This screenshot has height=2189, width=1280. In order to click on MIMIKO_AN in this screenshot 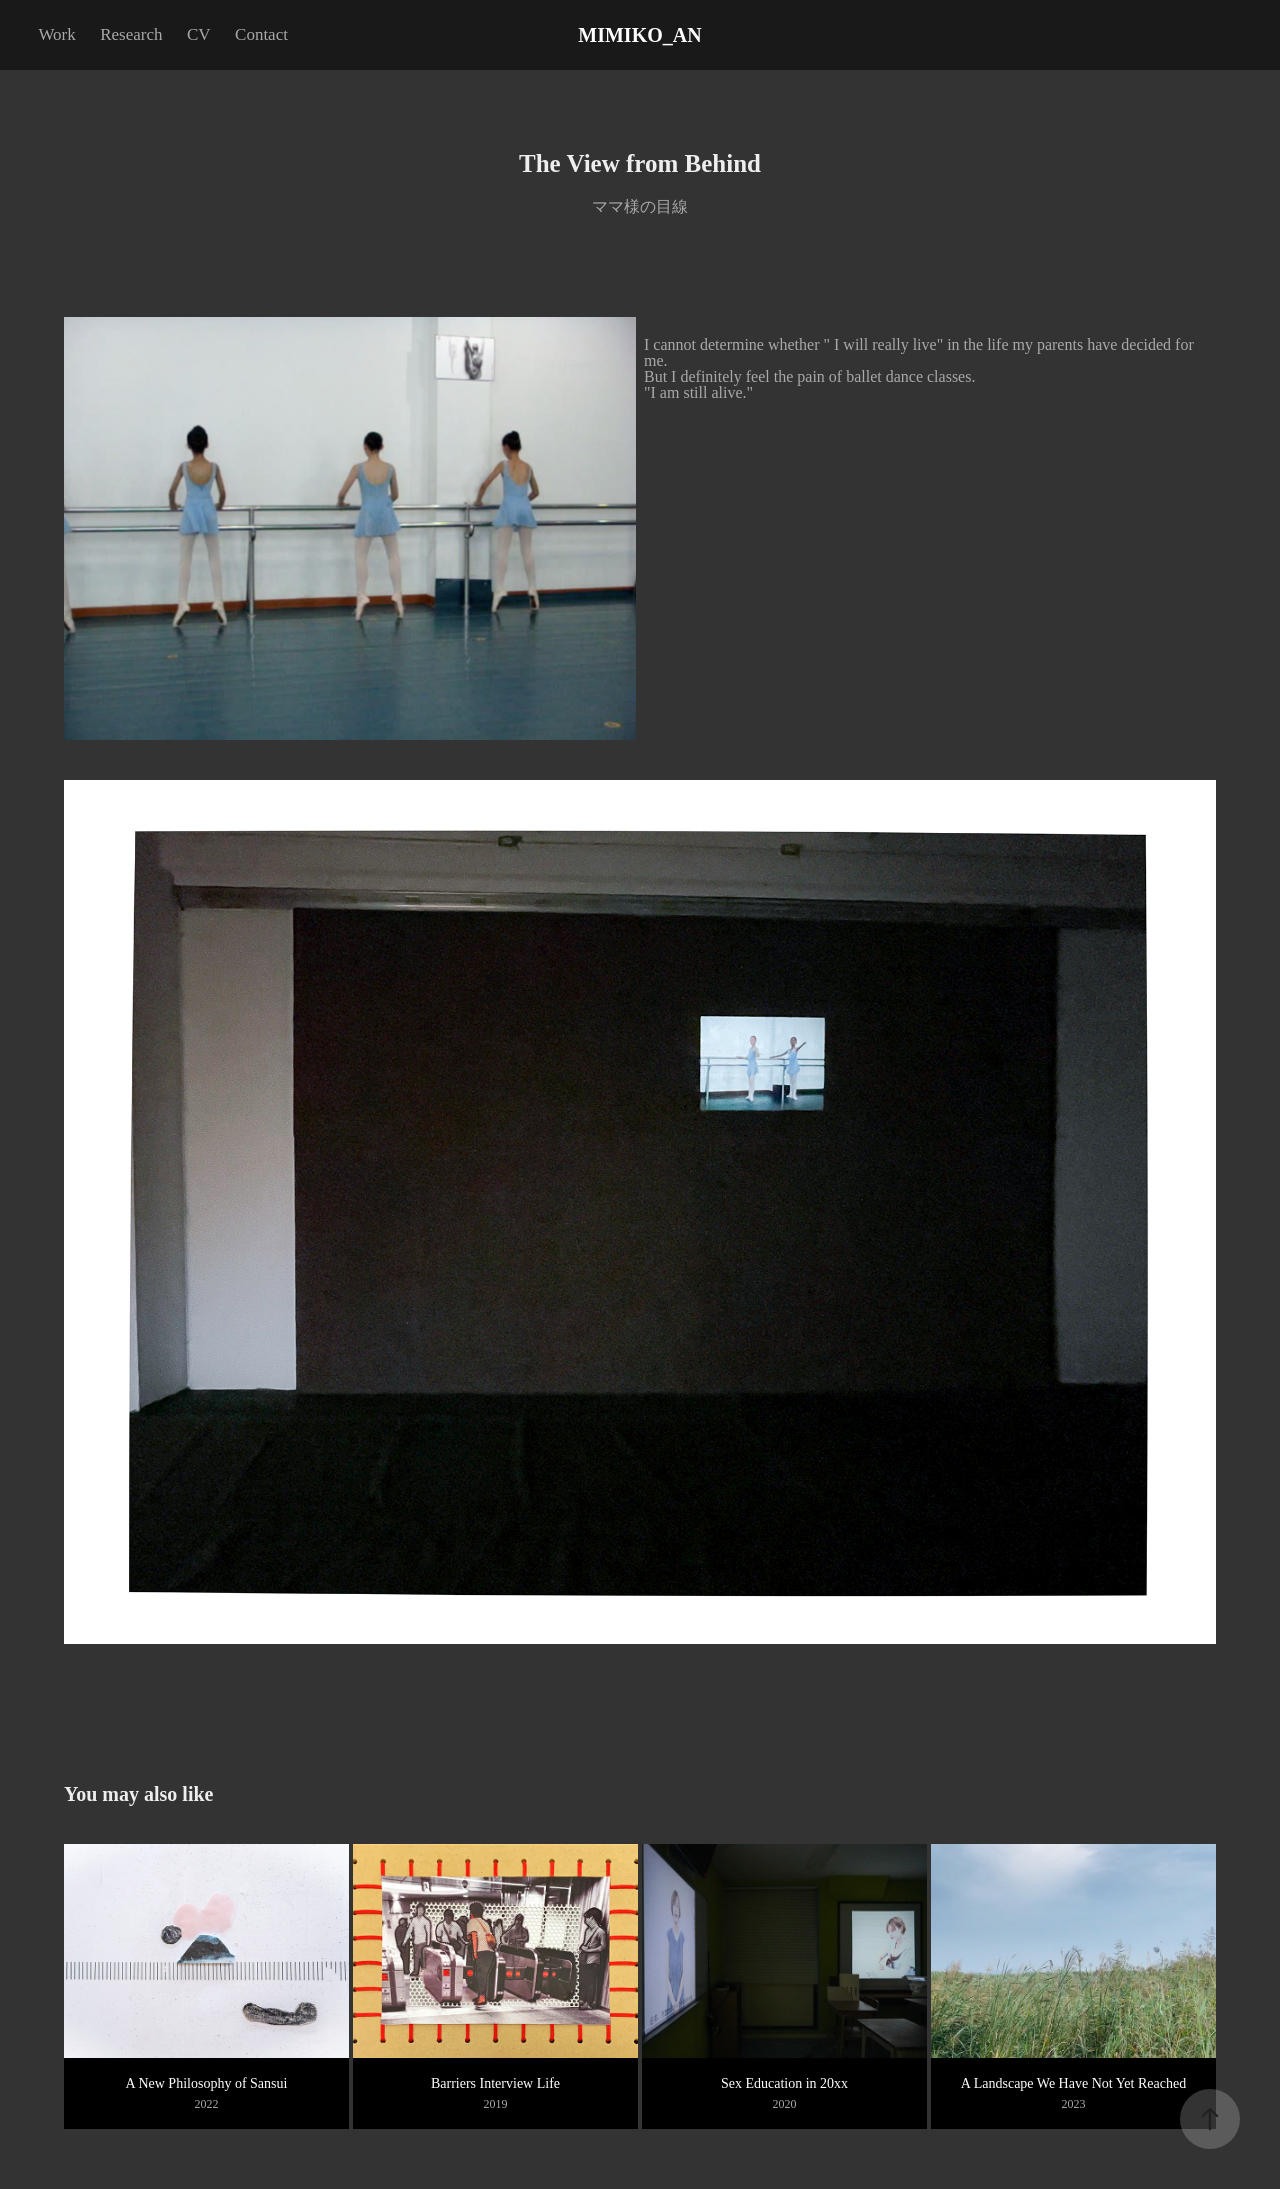, I will do `click(639, 35)`.